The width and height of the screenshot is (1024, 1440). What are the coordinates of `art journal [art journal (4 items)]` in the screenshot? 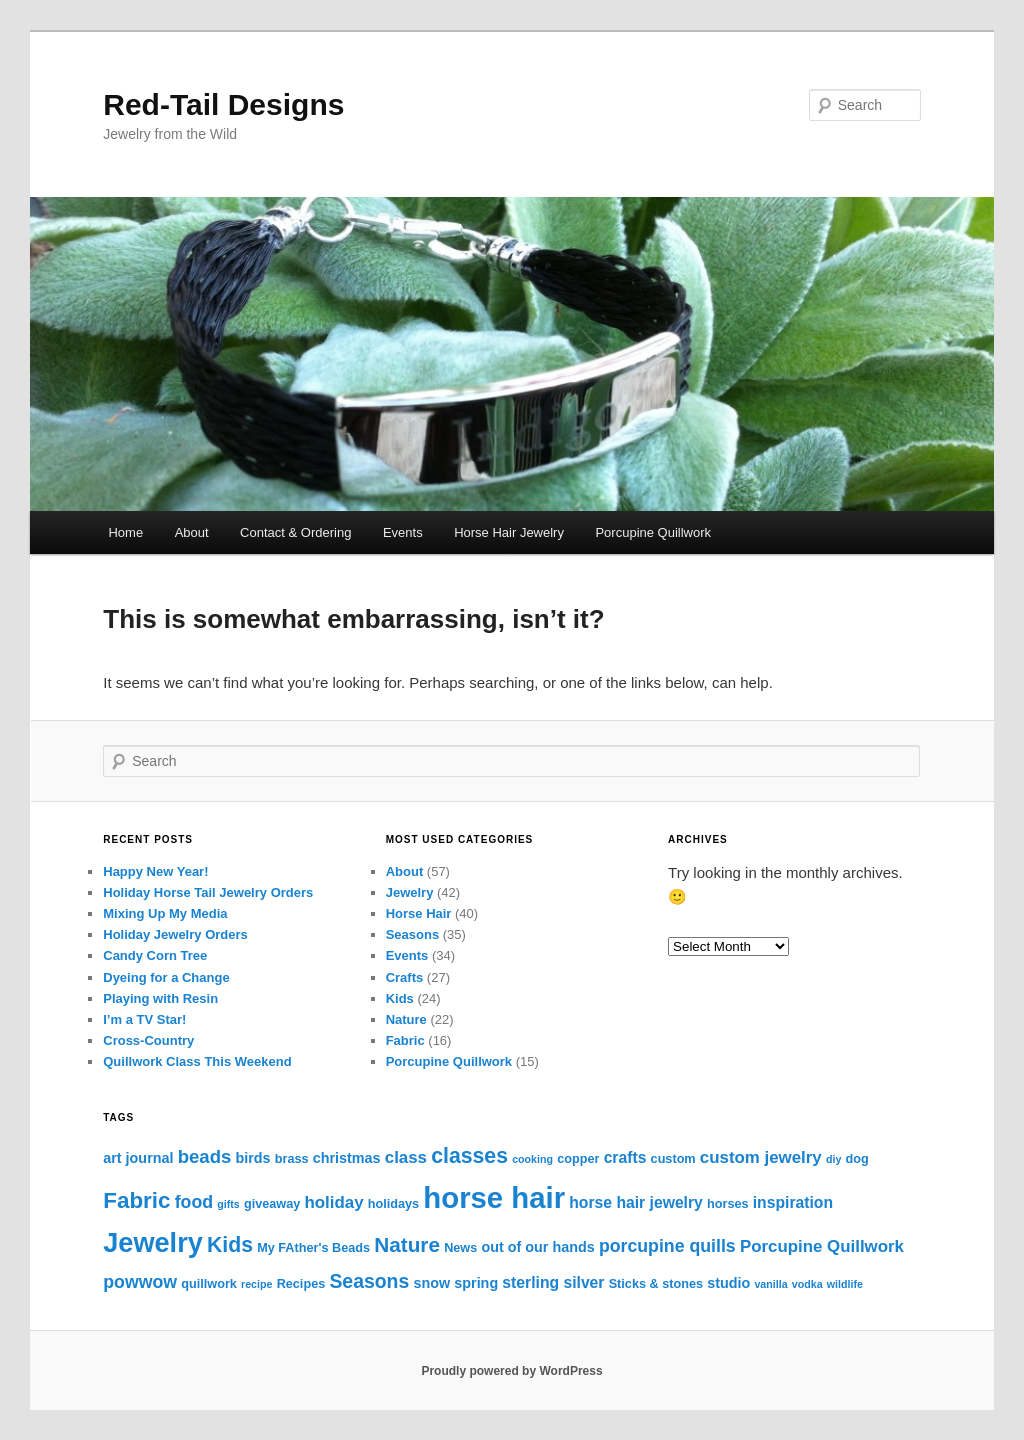 It's located at (138, 1158).